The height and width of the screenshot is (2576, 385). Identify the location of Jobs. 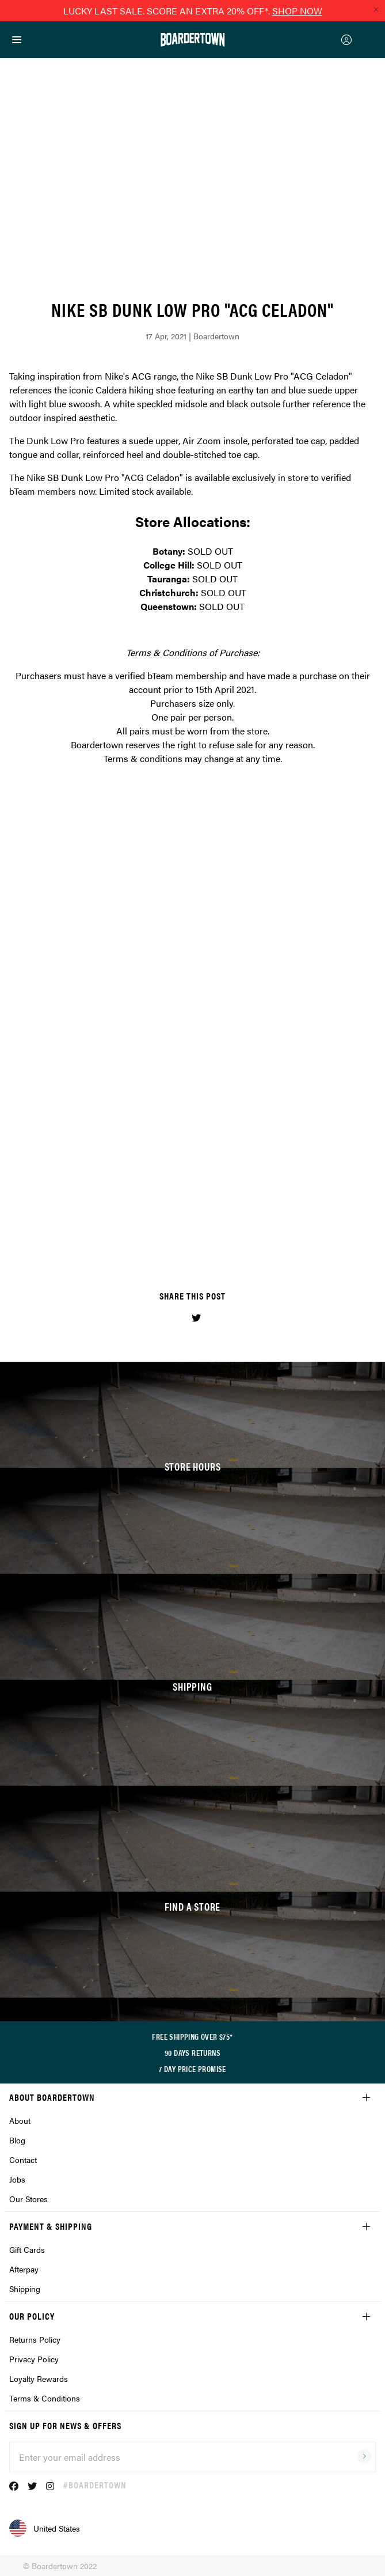
(17, 2179).